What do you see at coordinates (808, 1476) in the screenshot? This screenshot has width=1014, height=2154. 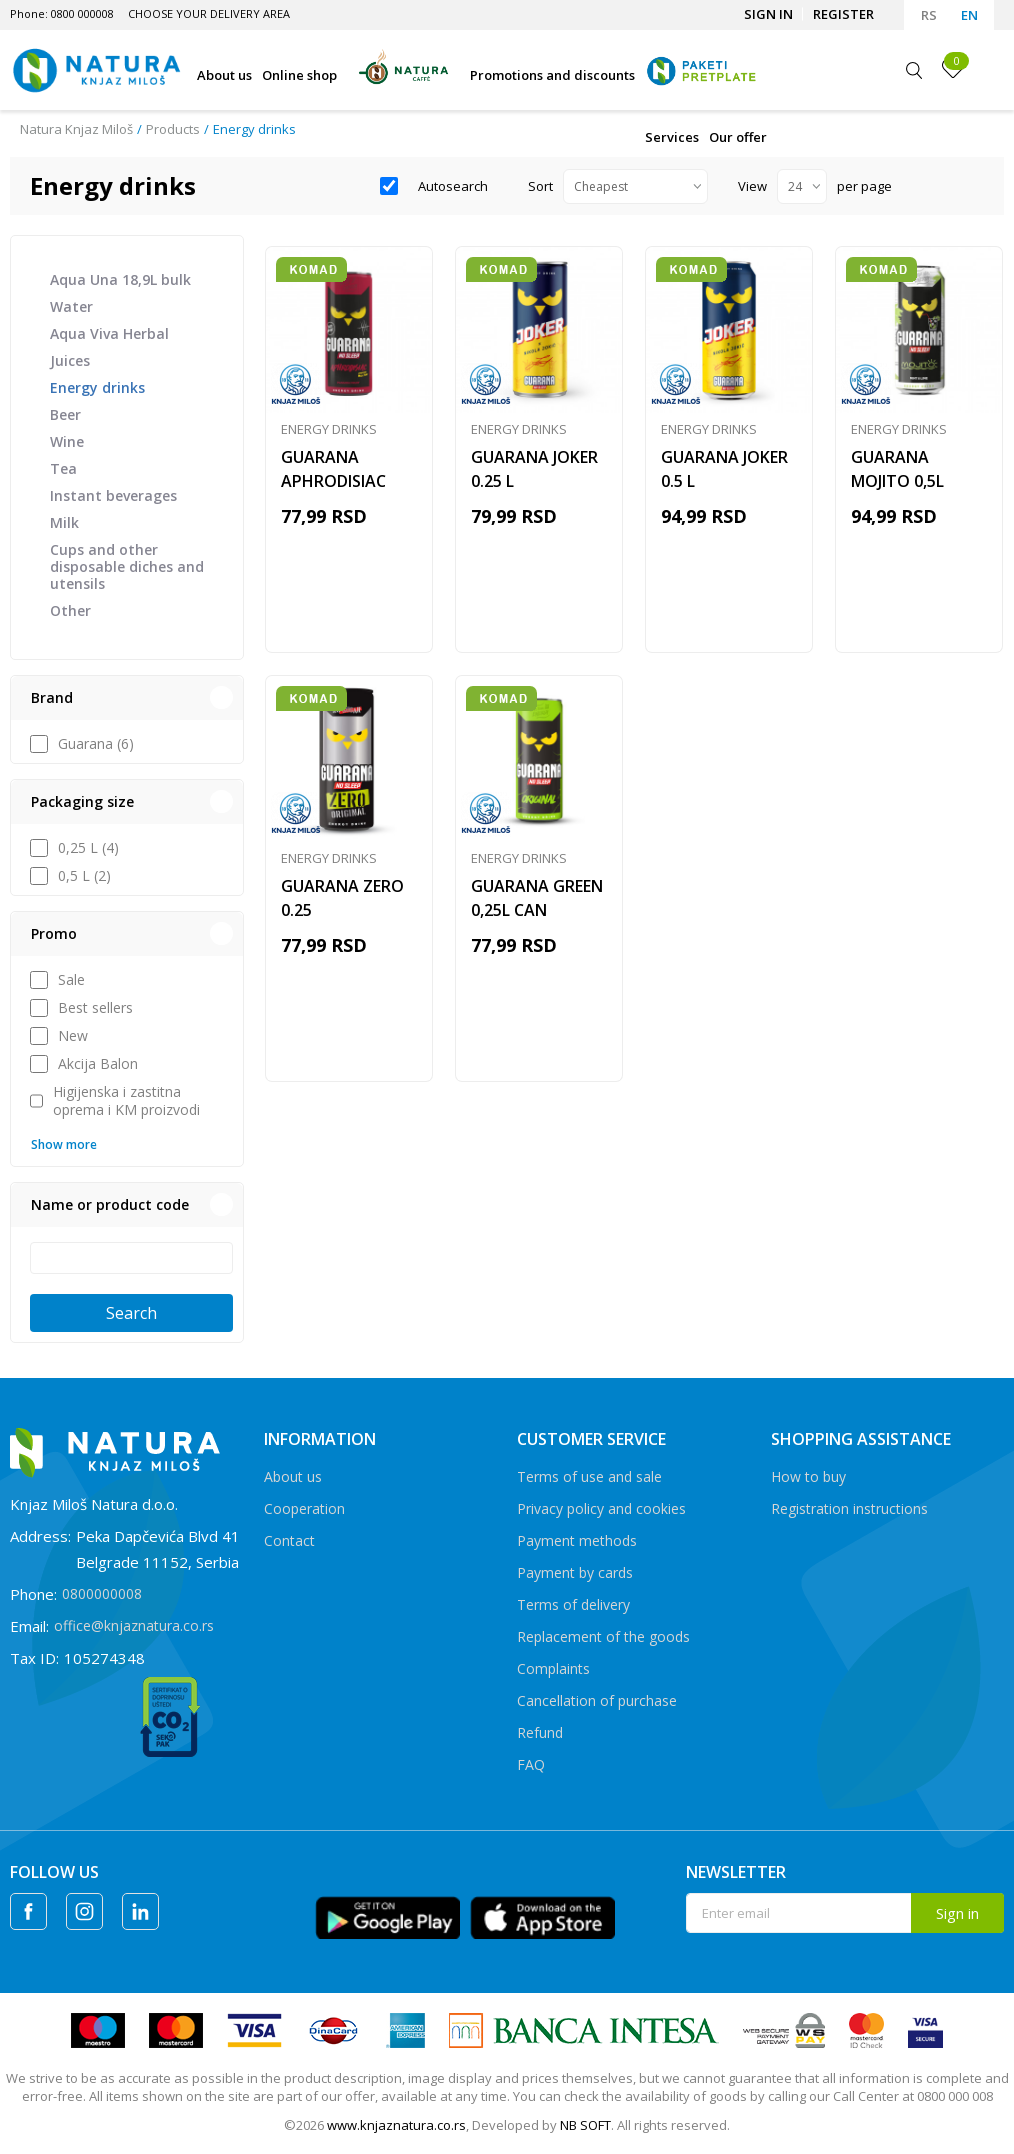 I see `How to buy` at bounding box center [808, 1476].